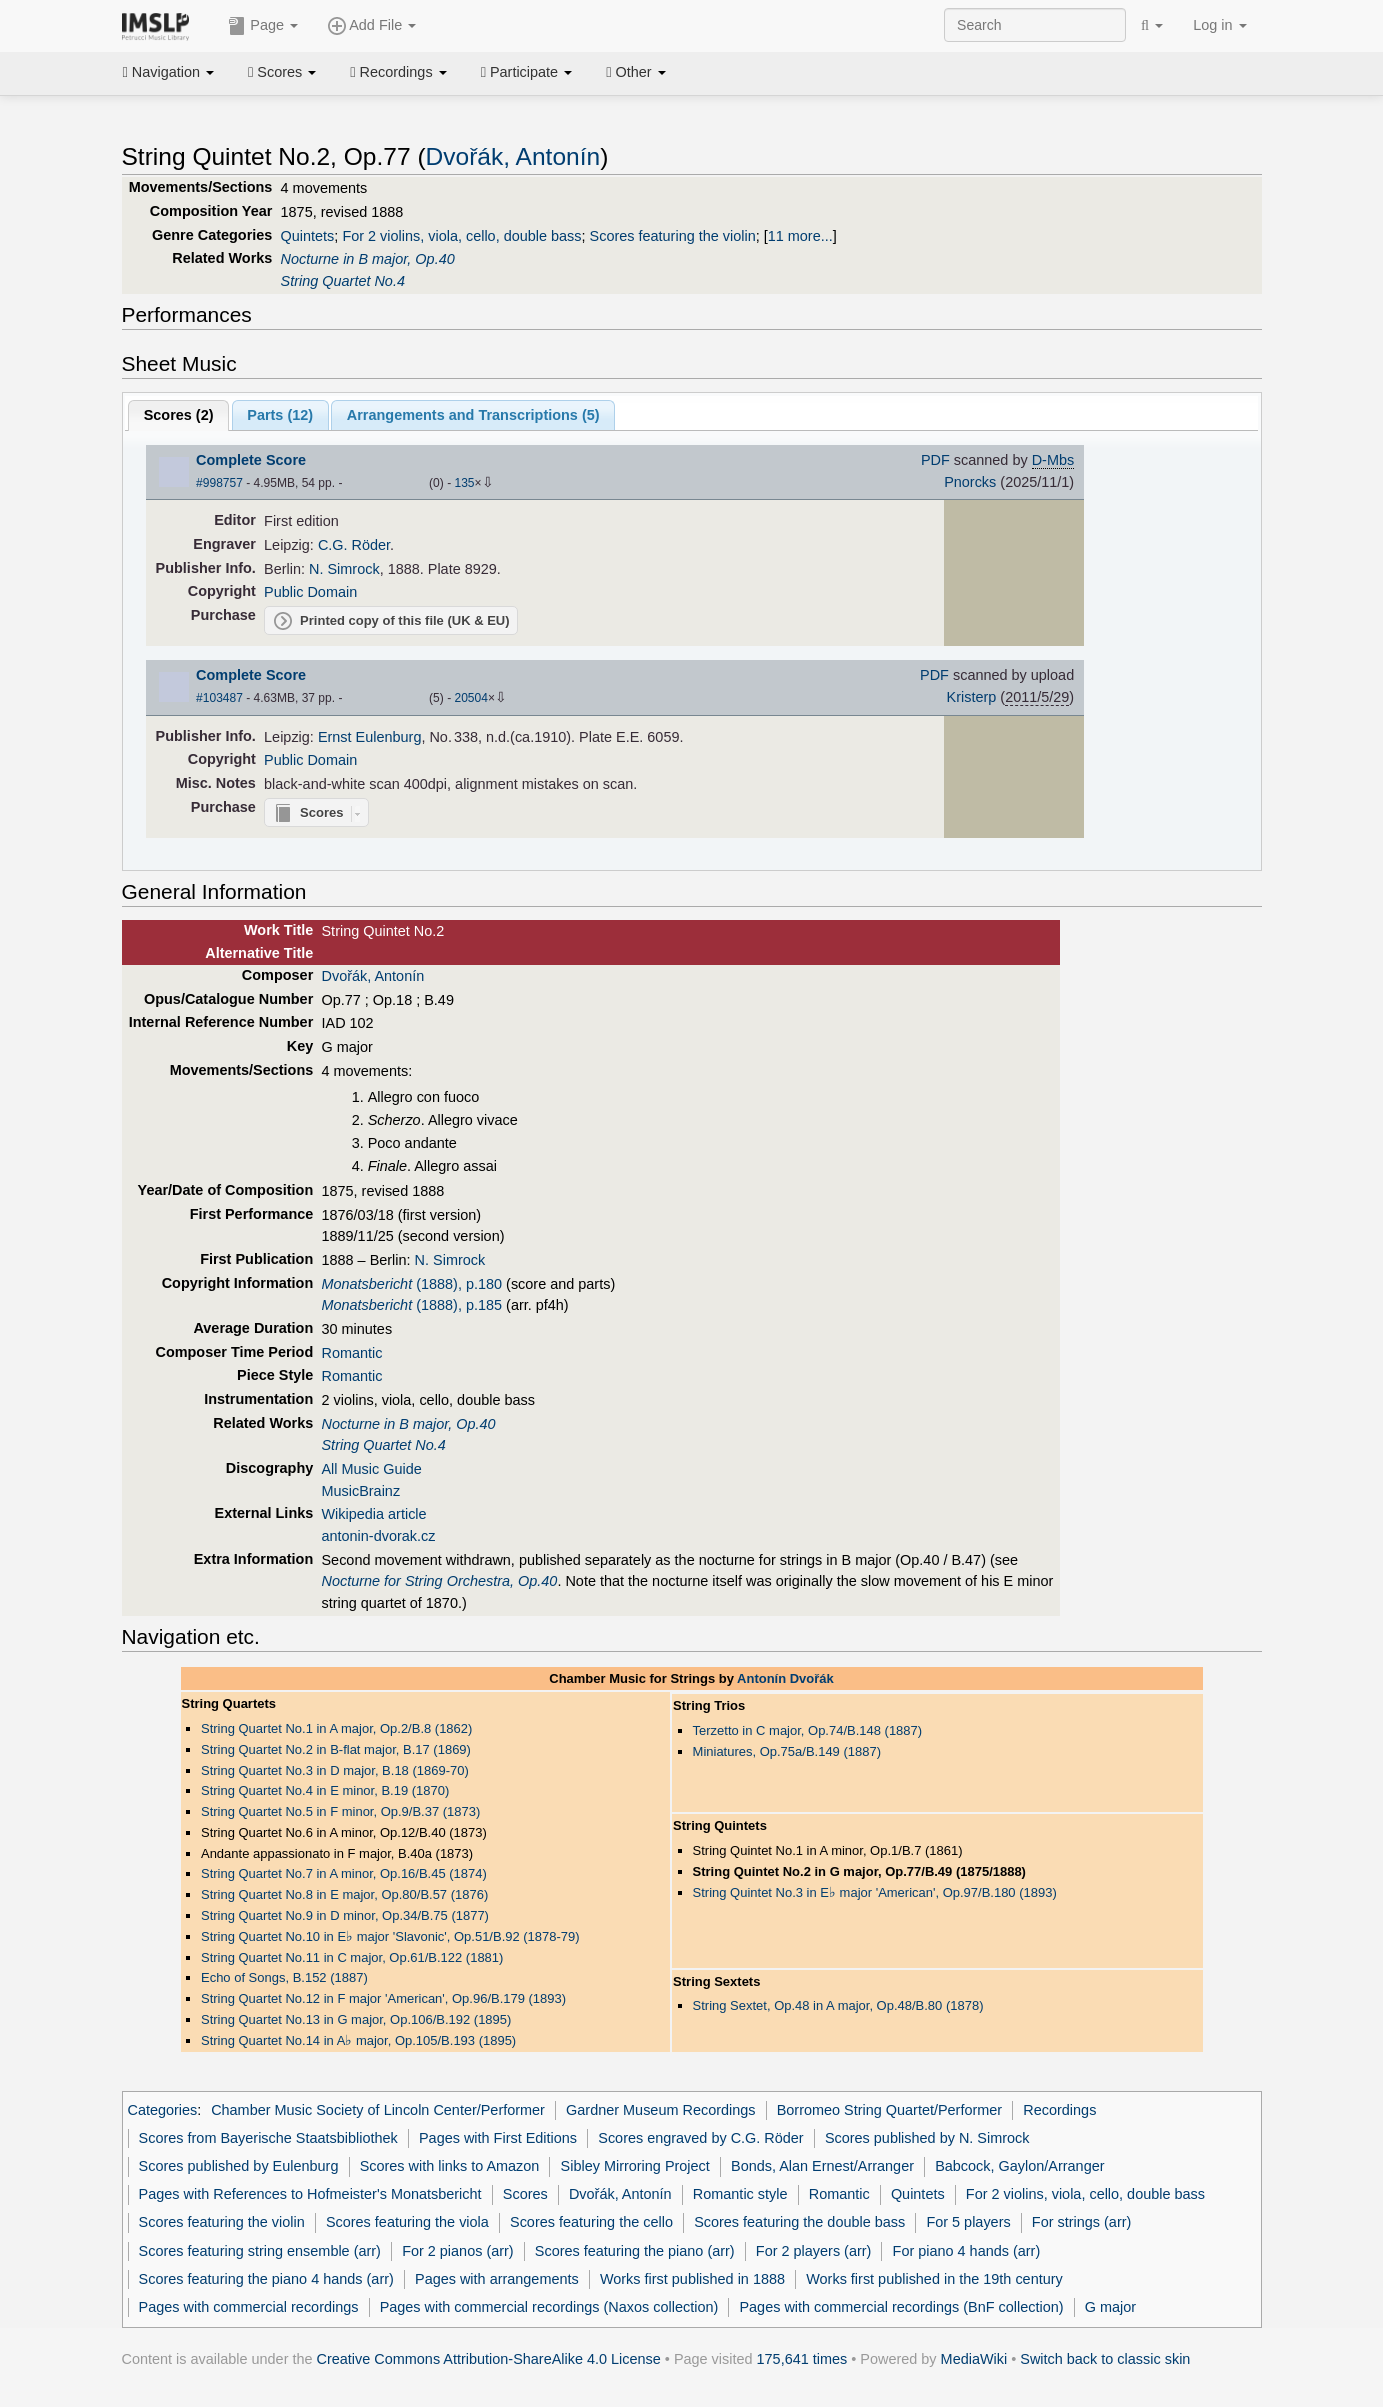 This screenshot has height=2407, width=1383. What do you see at coordinates (458, 2251) in the screenshot?
I see `For 2 pianos (arr)` at bounding box center [458, 2251].